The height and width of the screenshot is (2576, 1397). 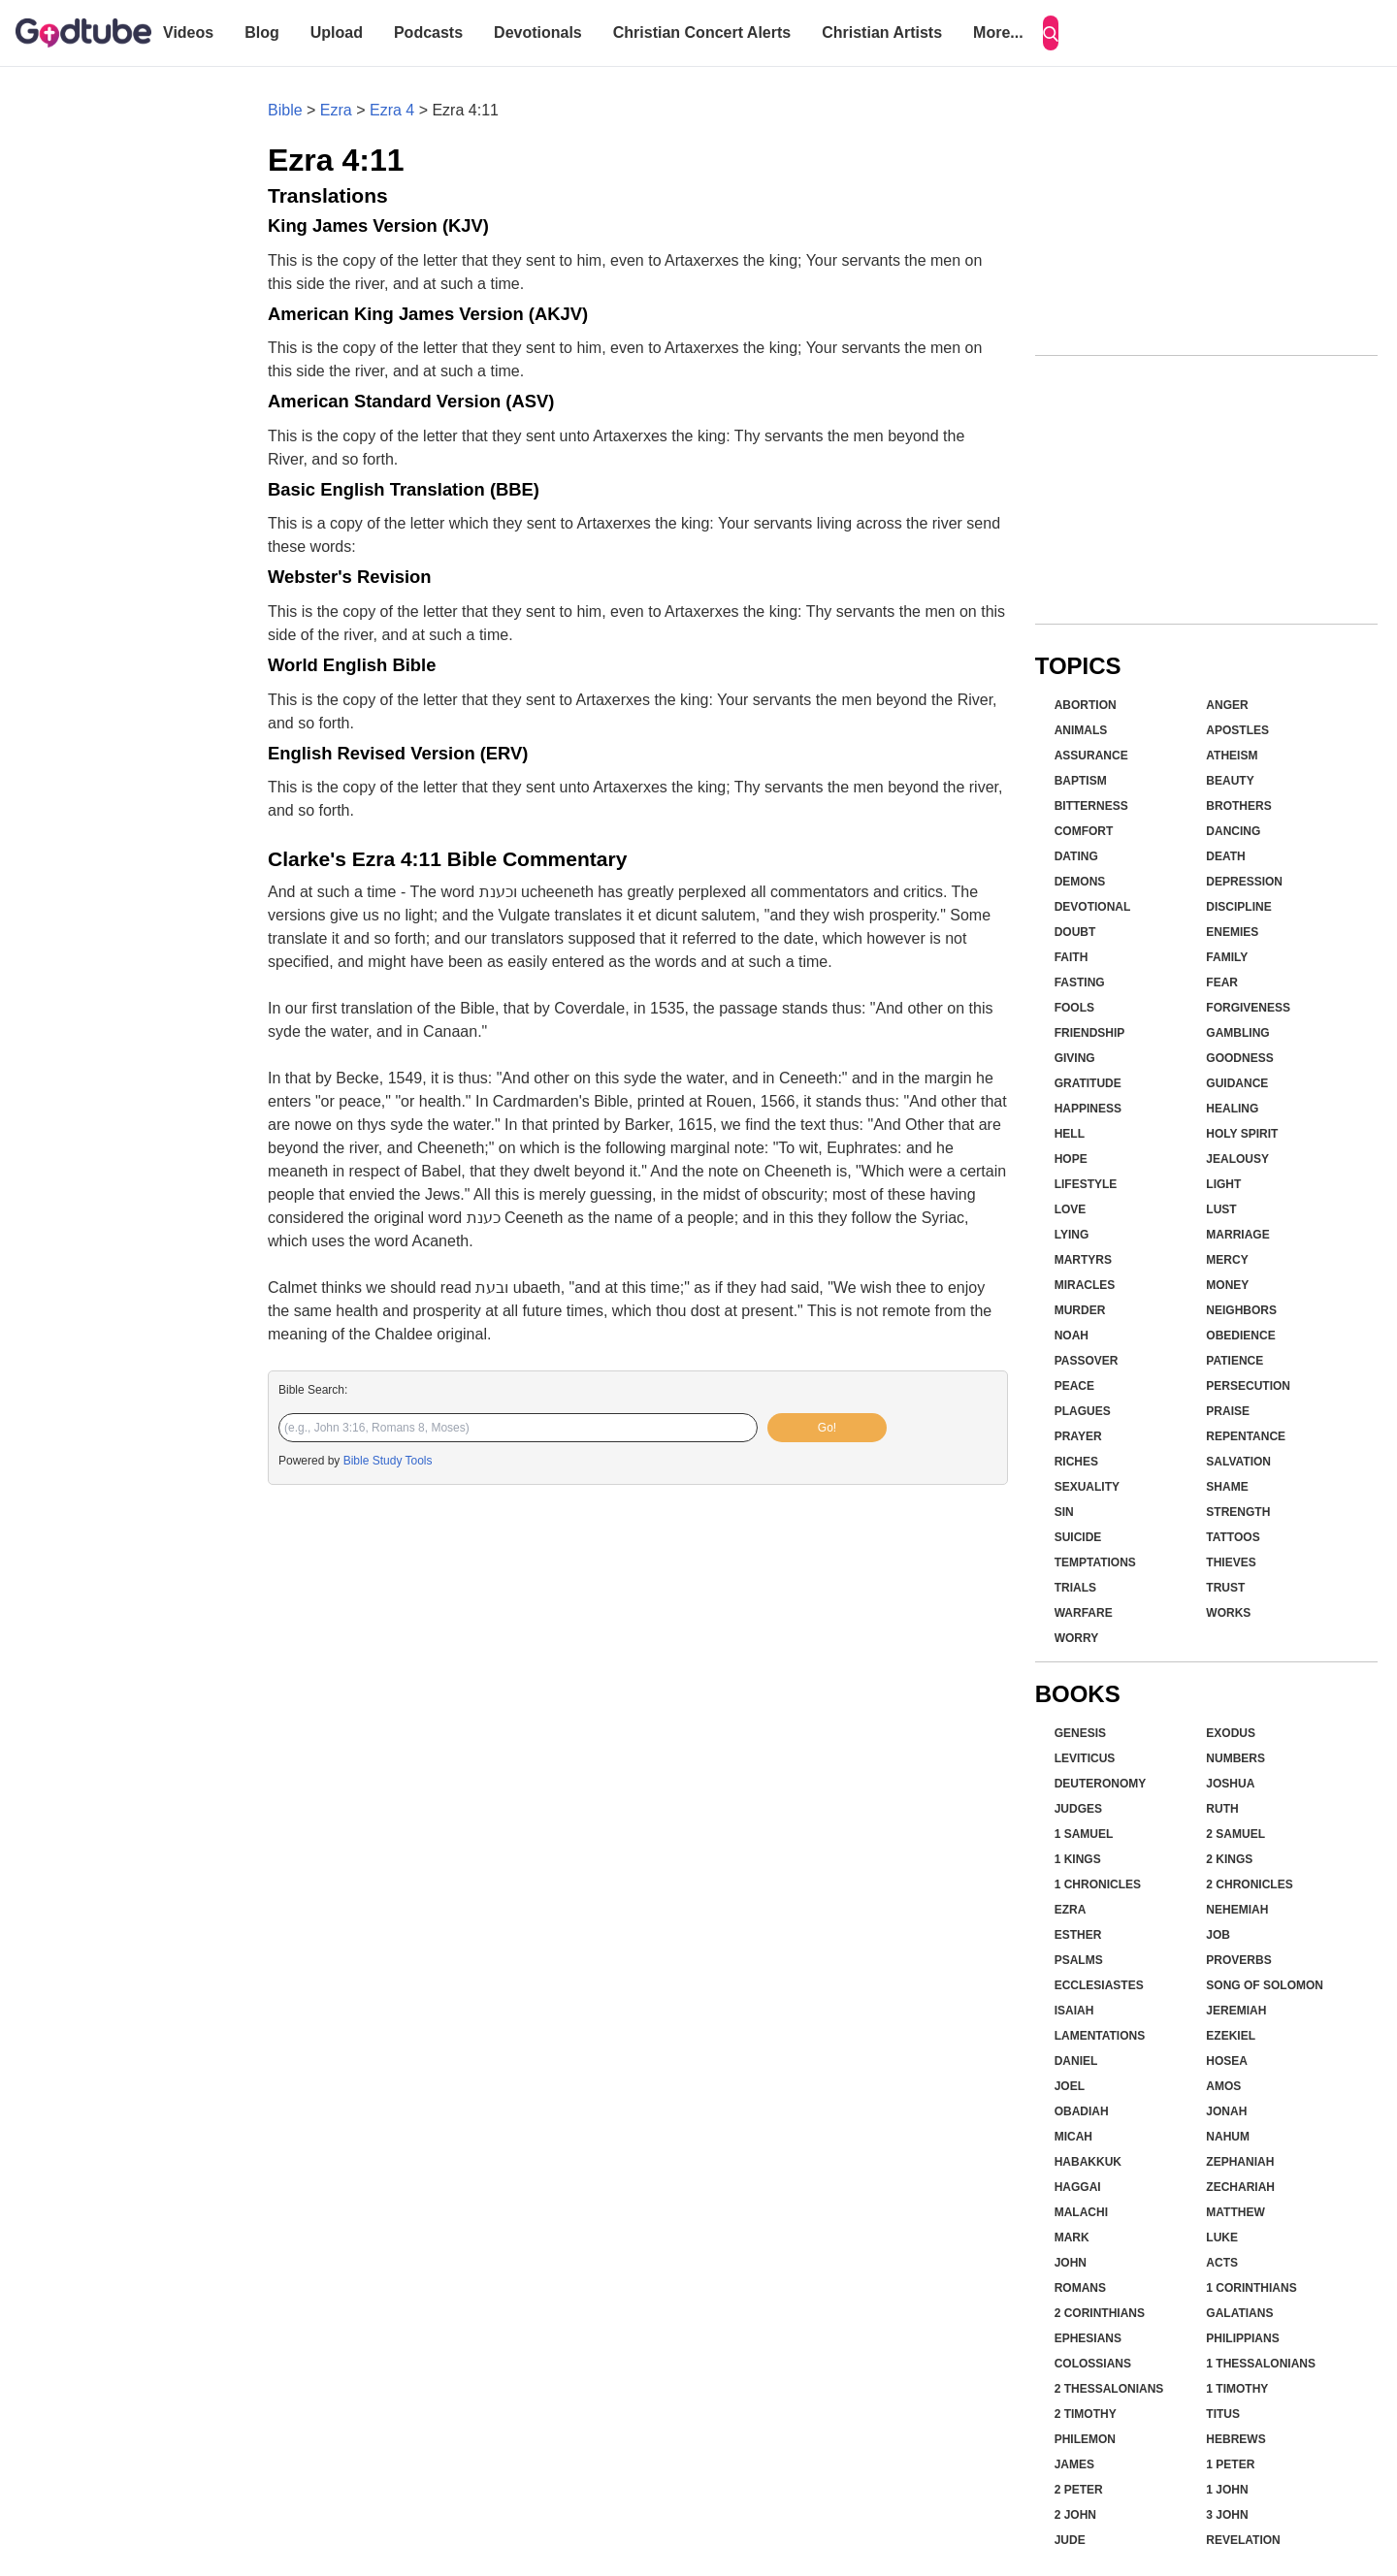 What do you see at coordinates (1227, 957) in the screenshot?
I see `Family` at bounding box center [1227, 957].